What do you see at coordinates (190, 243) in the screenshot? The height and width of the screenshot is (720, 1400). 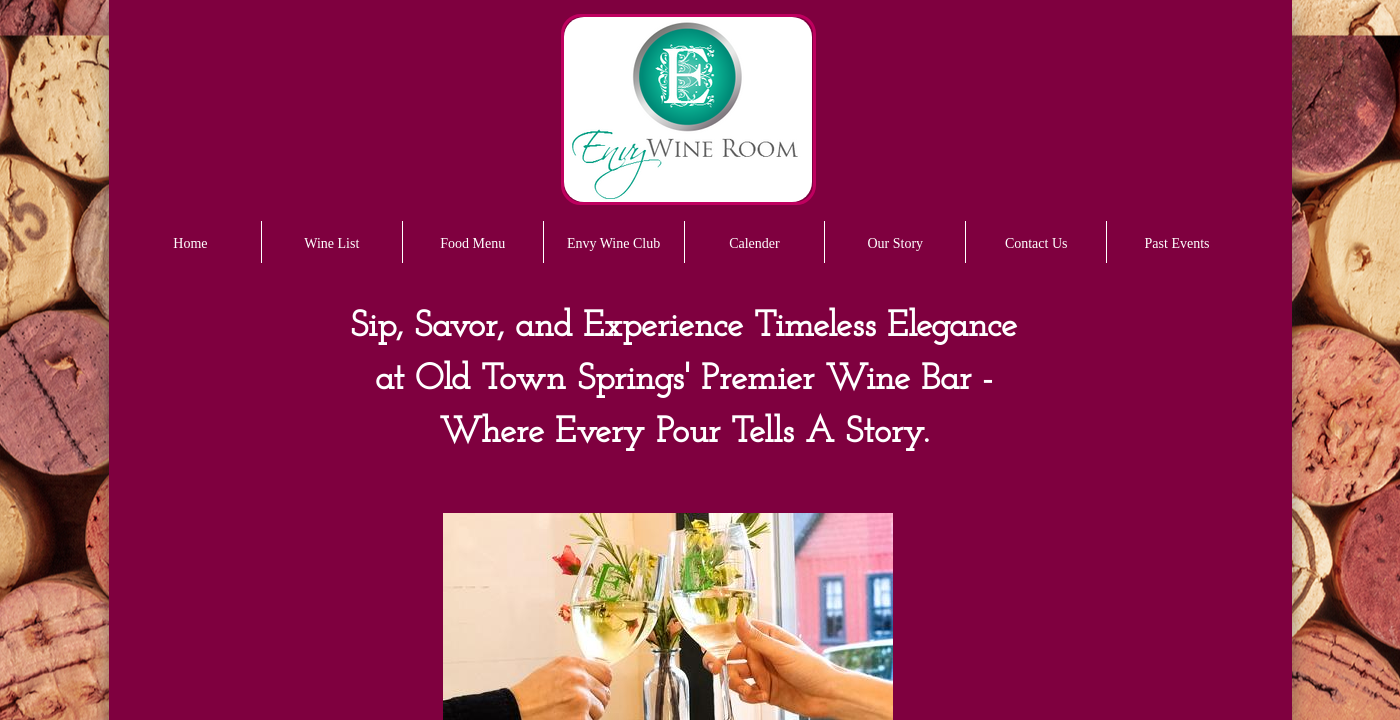 I see `Home` at bounding box center [190, 243].